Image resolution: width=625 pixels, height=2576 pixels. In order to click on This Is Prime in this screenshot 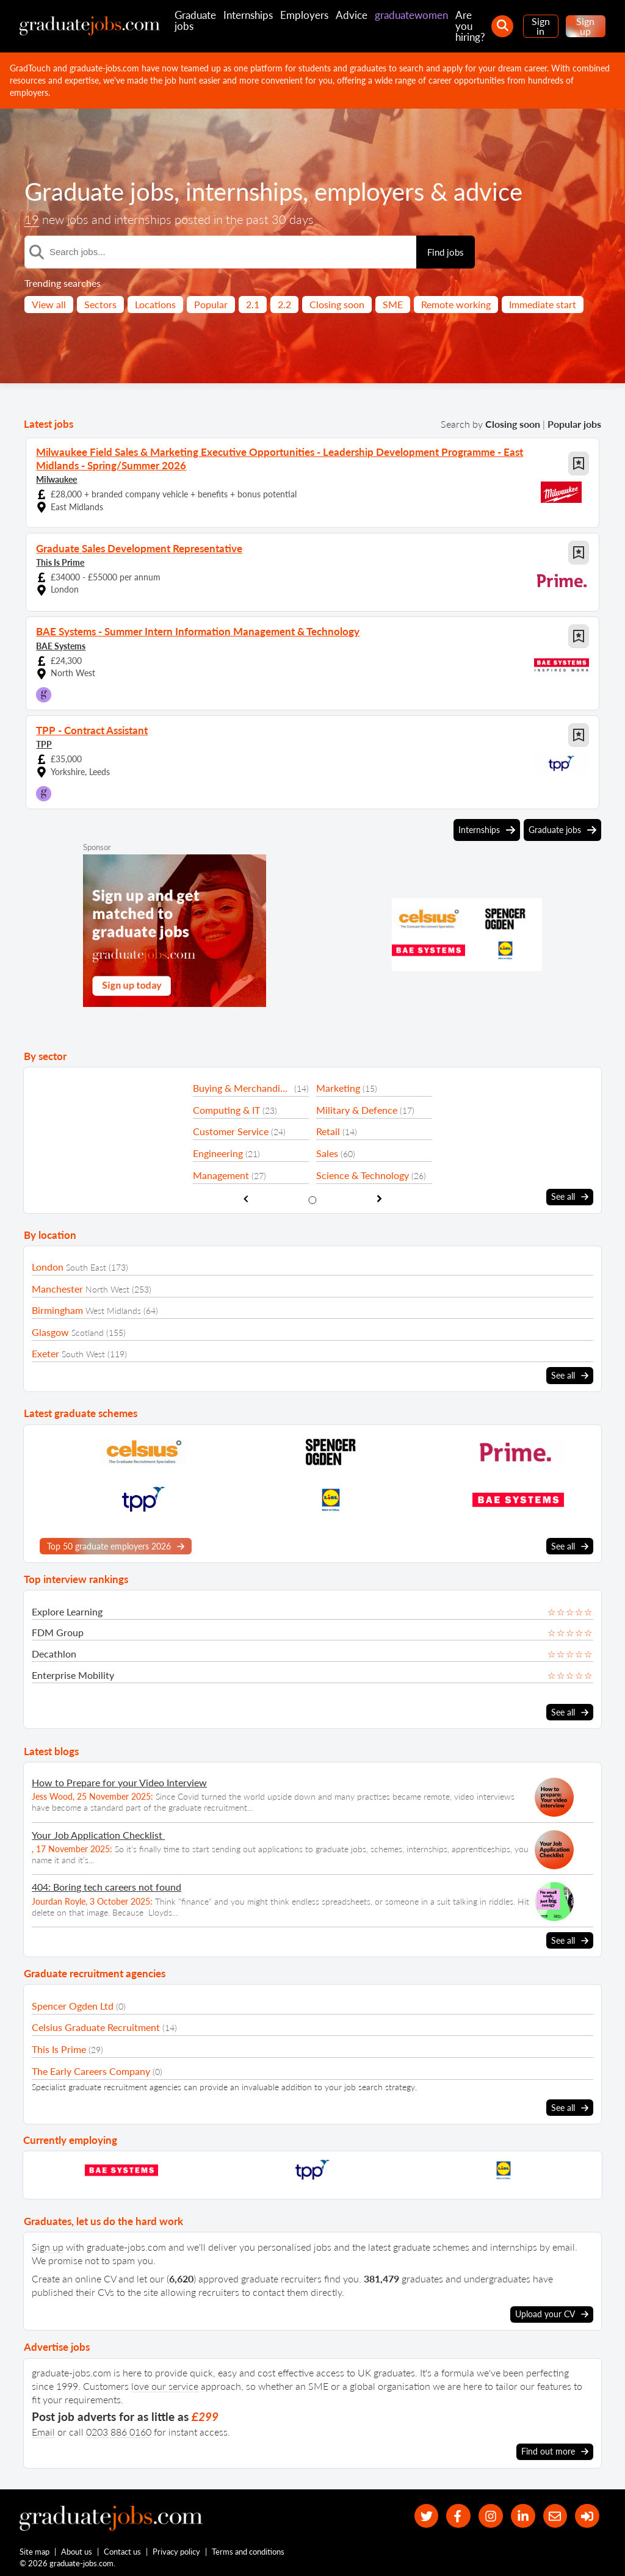, I will do `click(60, 560)`.